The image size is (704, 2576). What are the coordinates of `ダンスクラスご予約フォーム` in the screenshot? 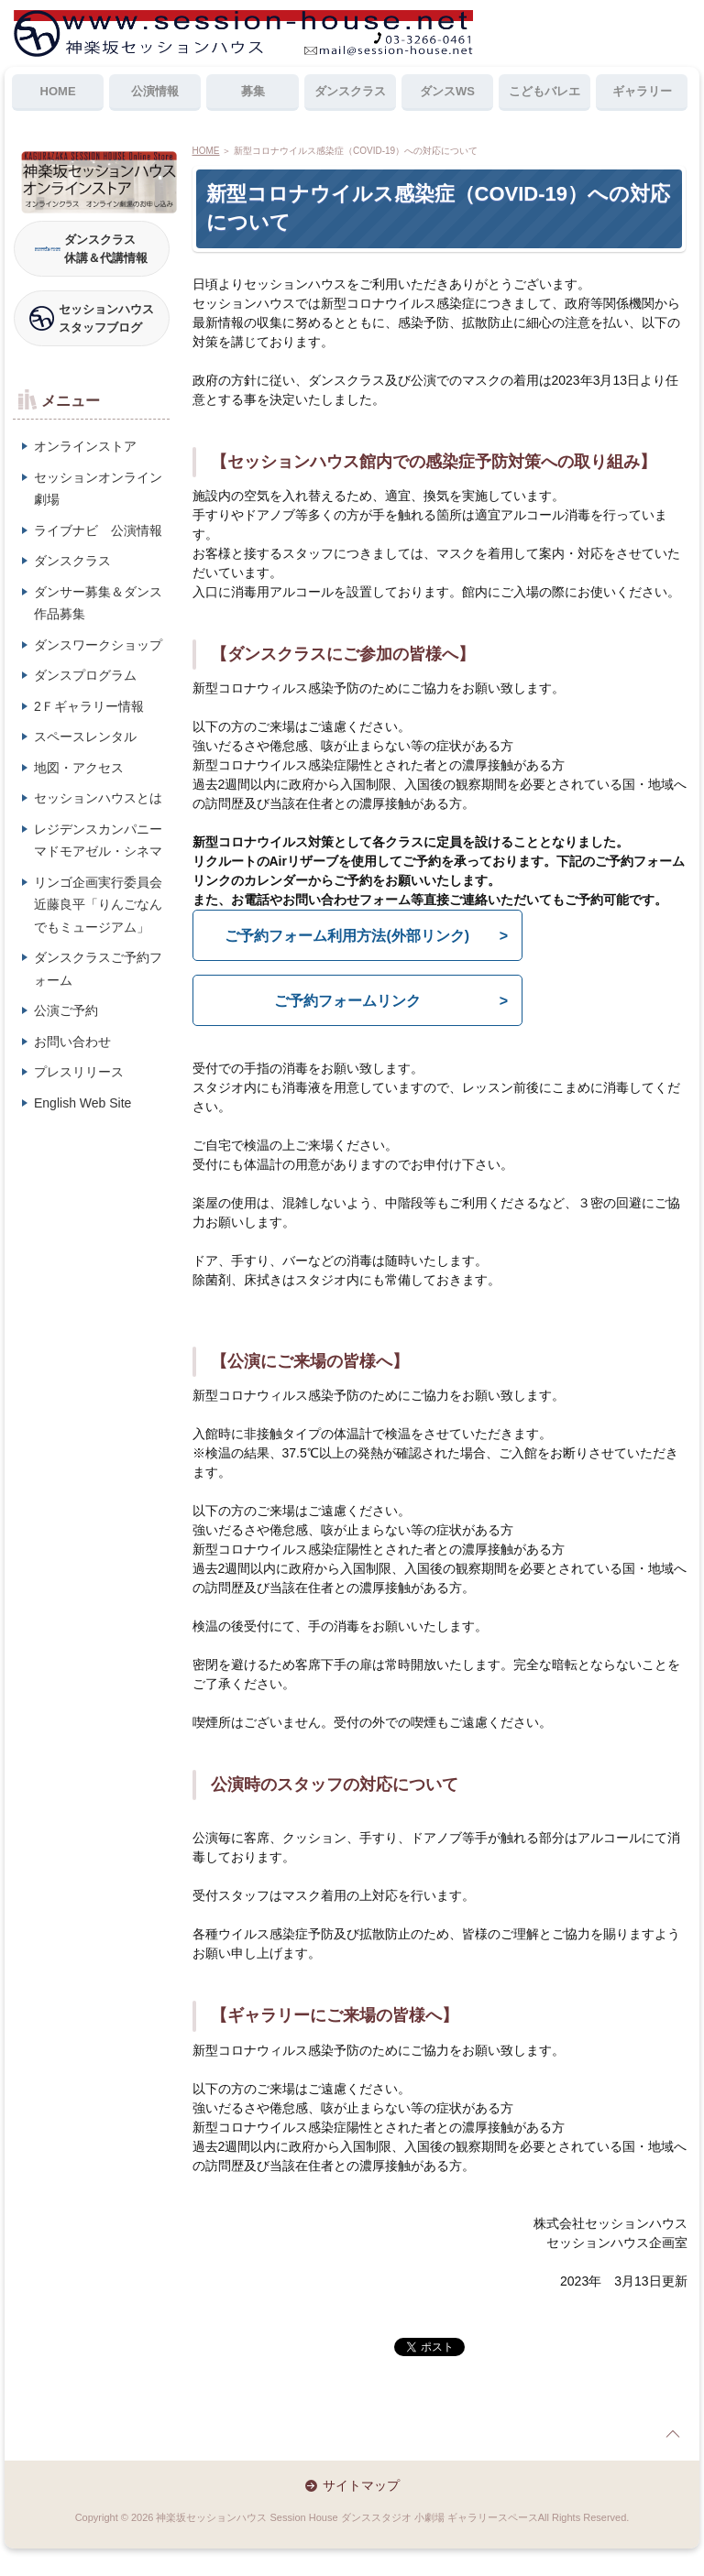 It's located at (98, 969).